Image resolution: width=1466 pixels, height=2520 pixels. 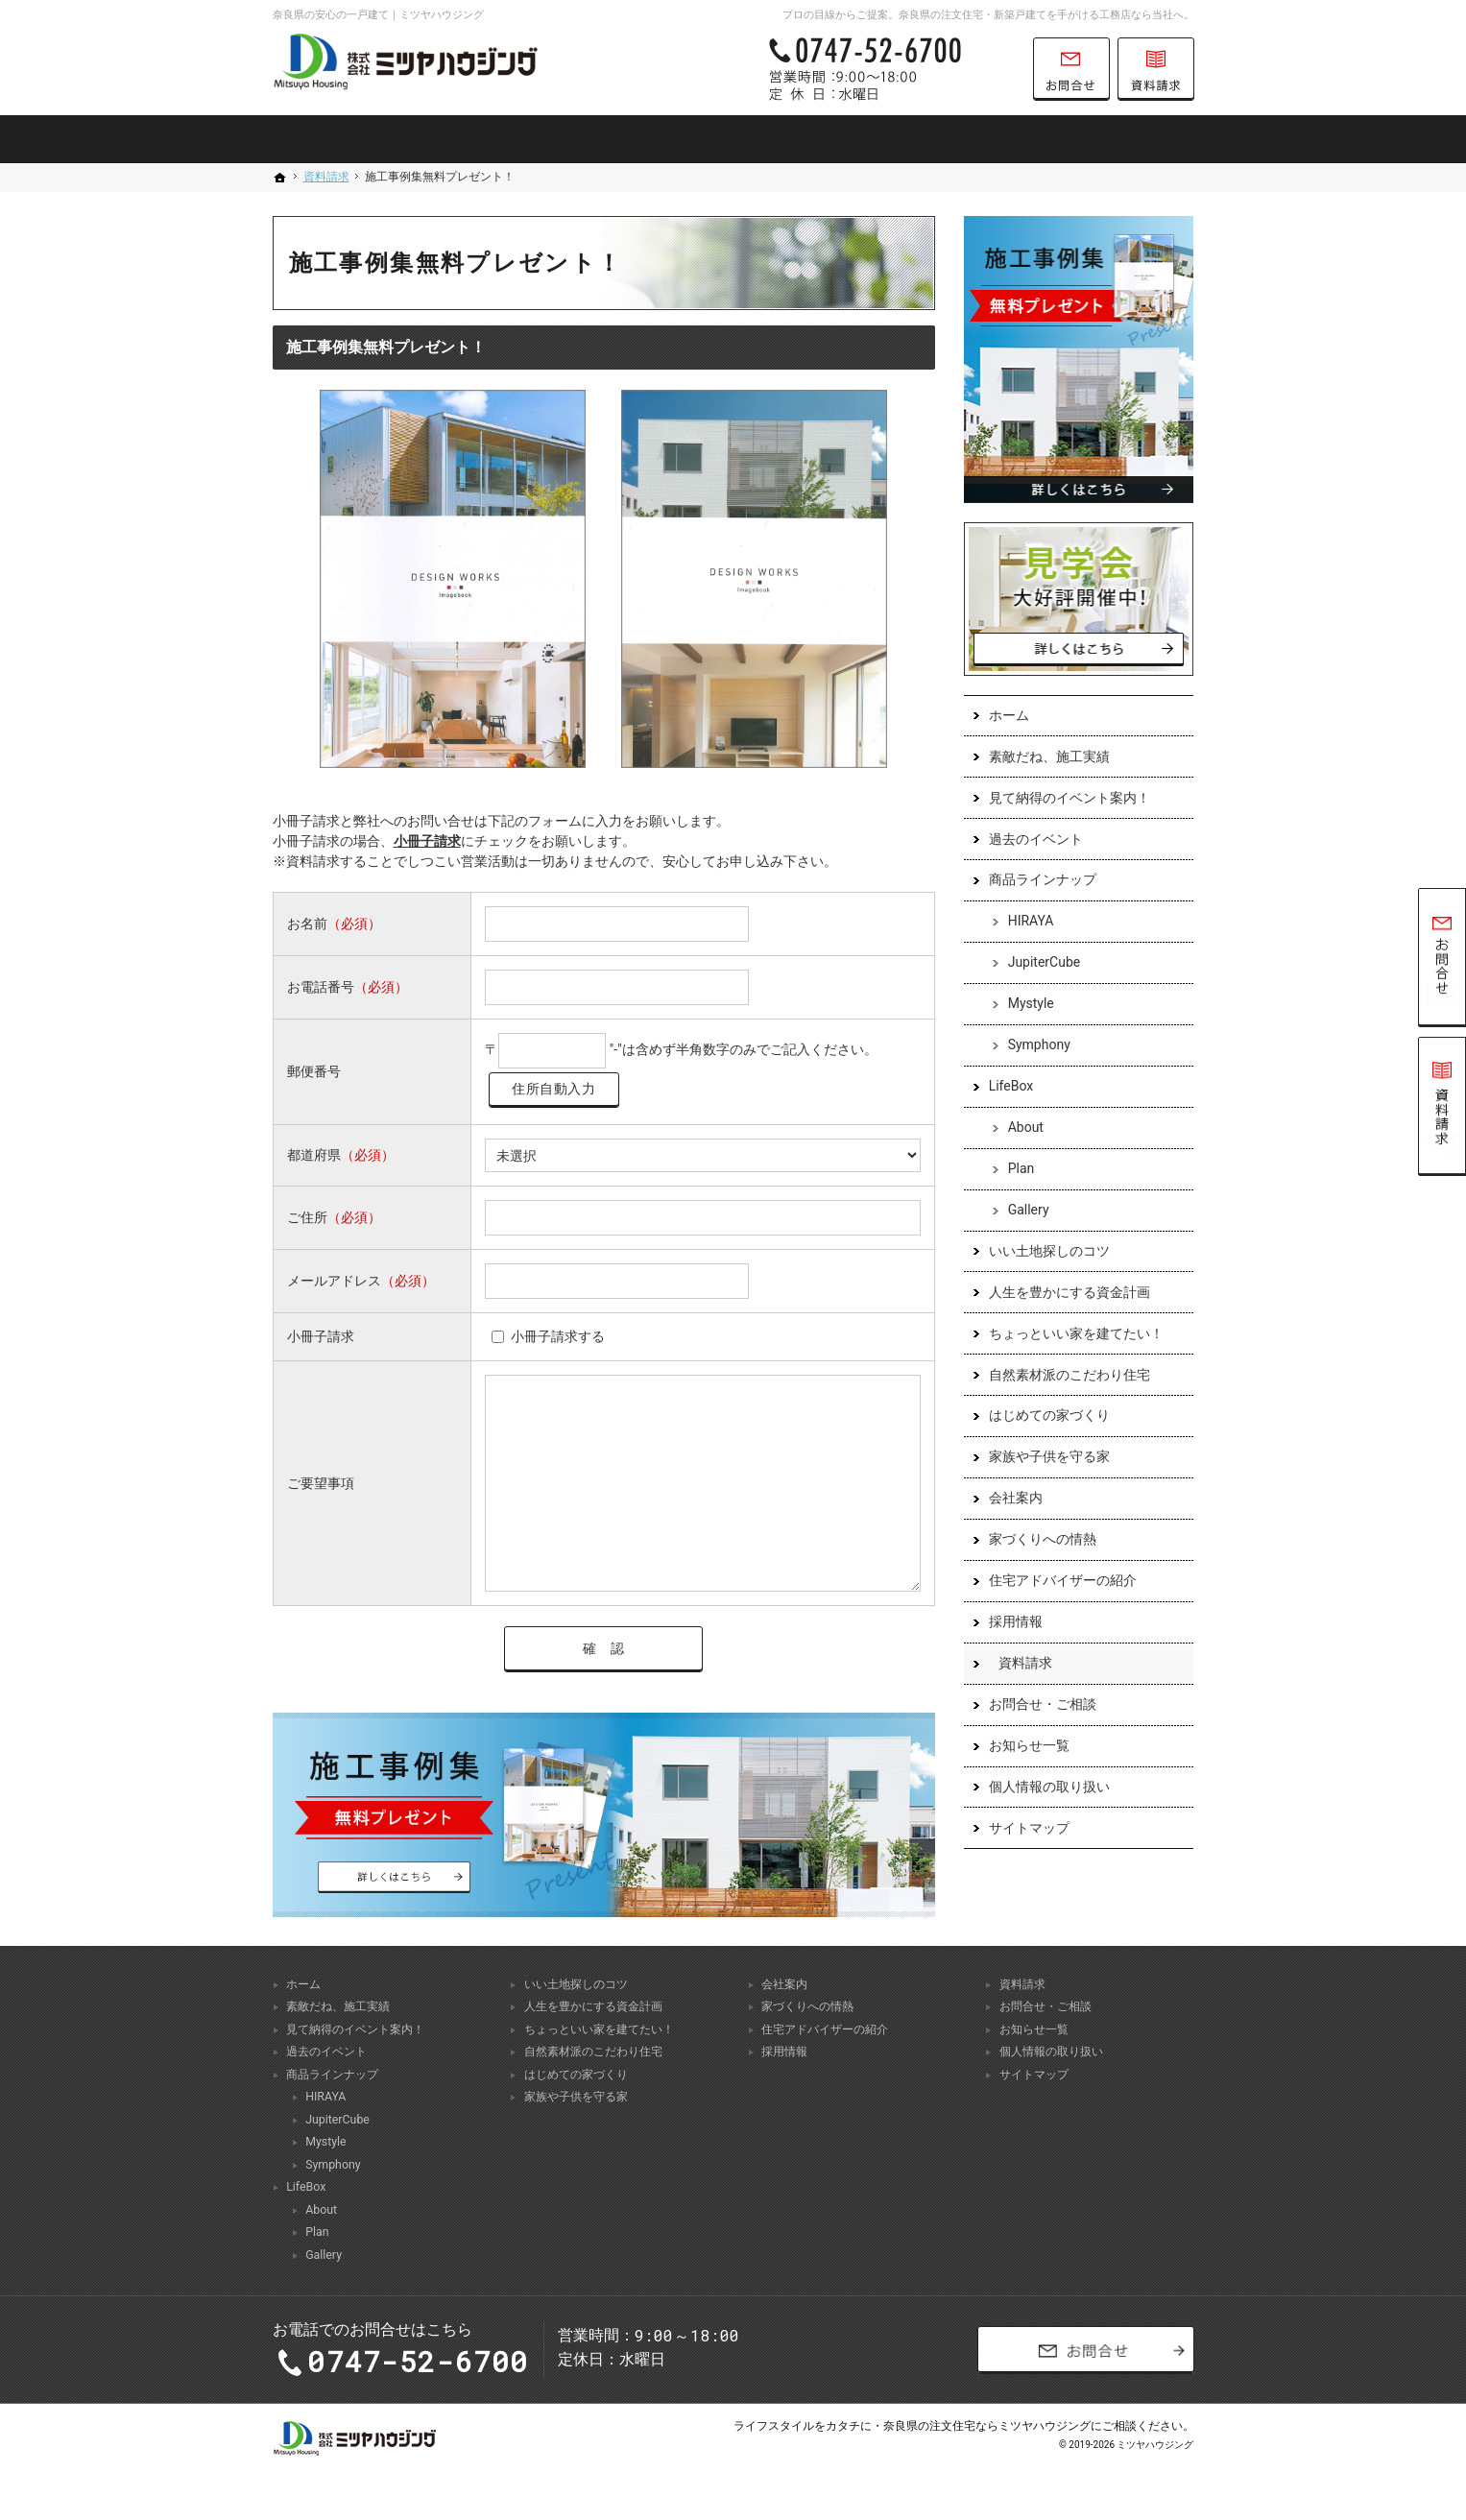 What do you see at coordinates (1025, 1662) in the screenshot?
I see `資料請求` at bounding box center [1025, 1662].